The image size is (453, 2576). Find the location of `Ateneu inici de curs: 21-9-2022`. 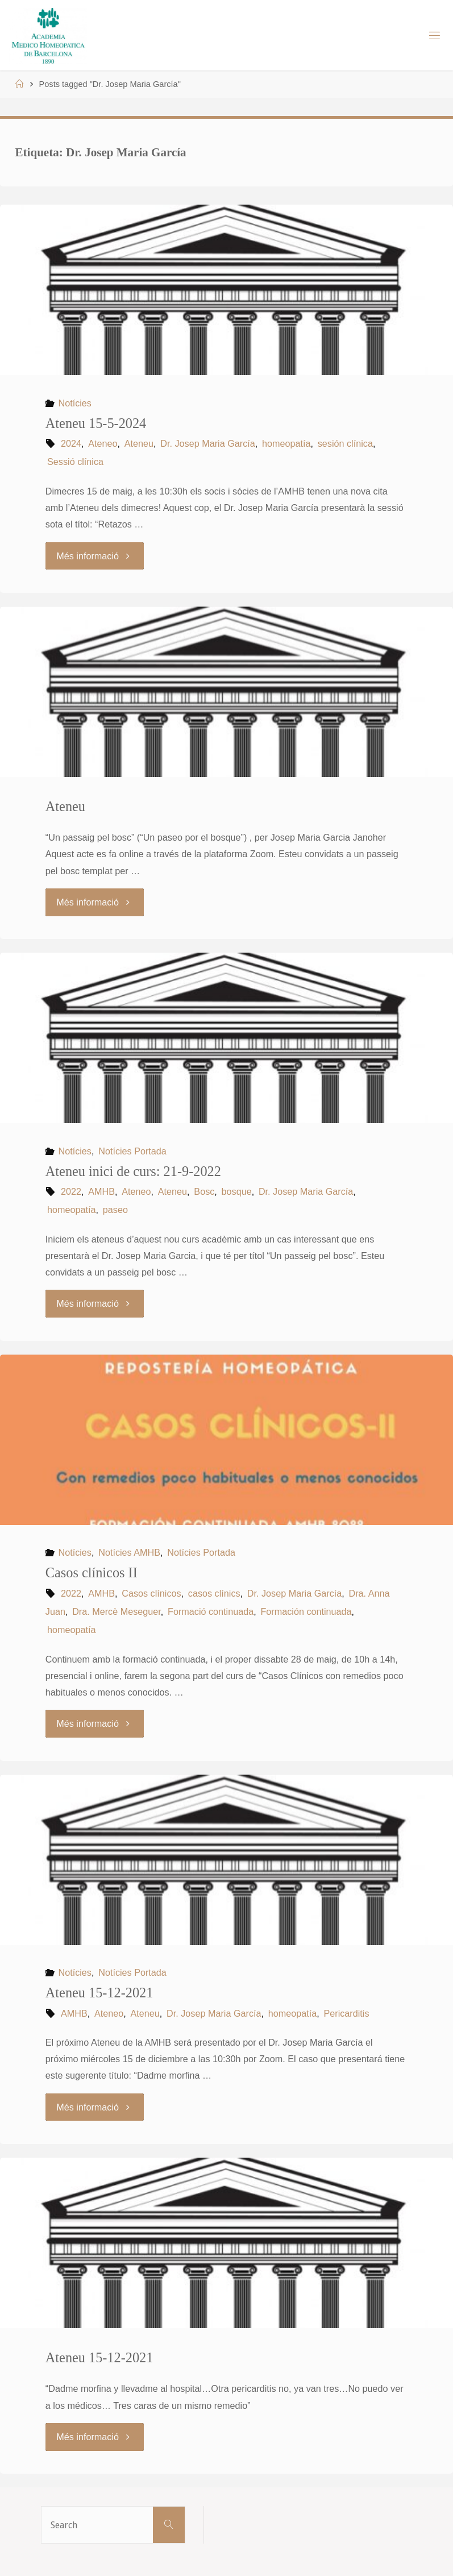

Ateneu inici de curs: 21-9-2022 is located at coordinates (133, 1171).